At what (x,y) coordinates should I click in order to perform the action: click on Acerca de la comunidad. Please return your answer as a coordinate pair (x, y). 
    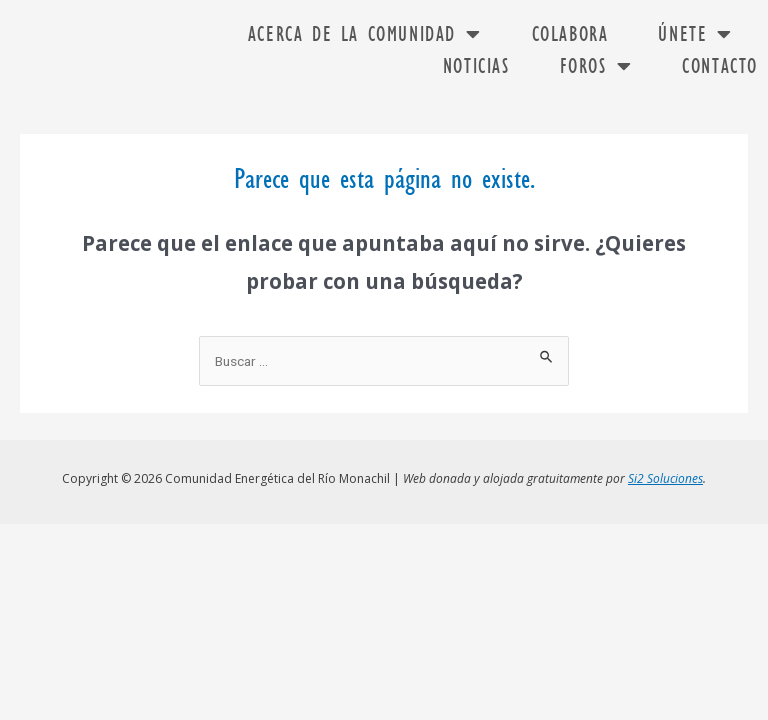
    Looking at the image, I should click on (365, 34).